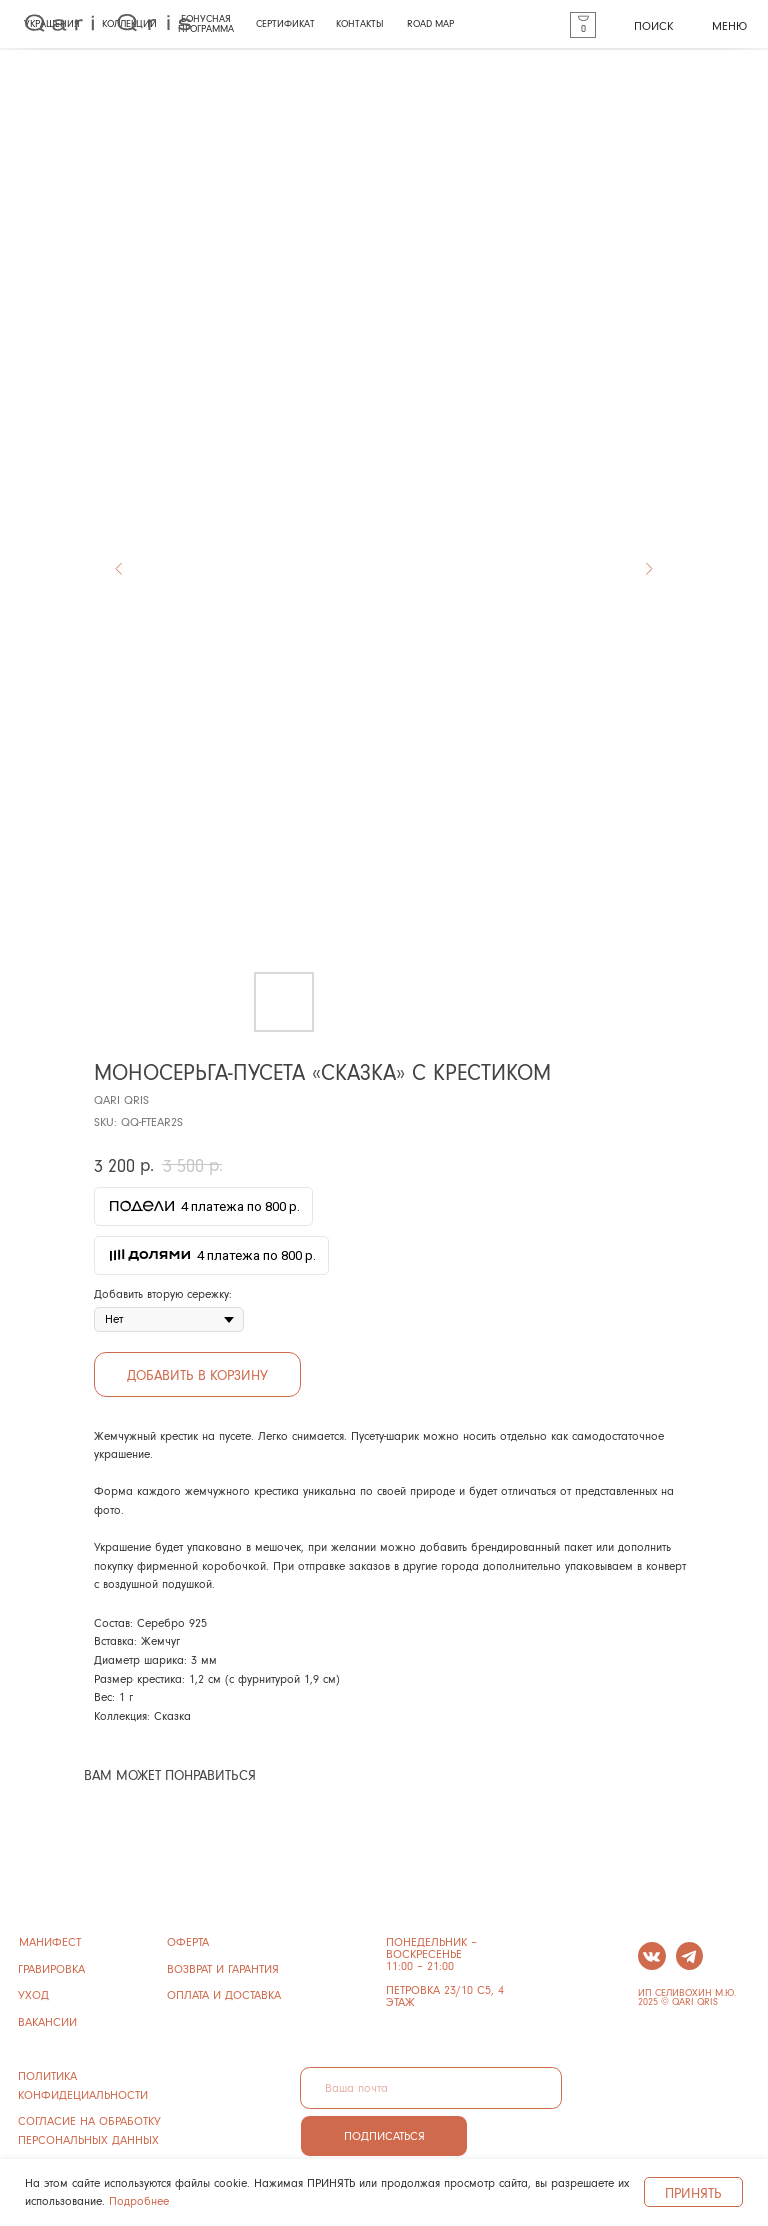  What do you see at coordinates (384, 2135) in the screenshot?
I see `ПОДПИСАТЬСЯ` at bounding box center [384, 2135].